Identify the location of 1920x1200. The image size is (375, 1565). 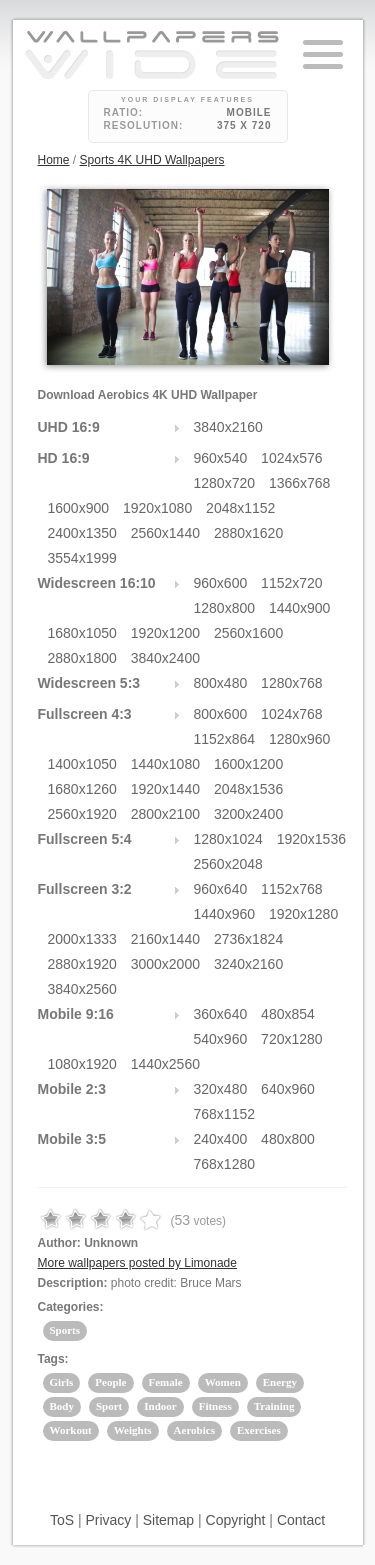
(165, 633).